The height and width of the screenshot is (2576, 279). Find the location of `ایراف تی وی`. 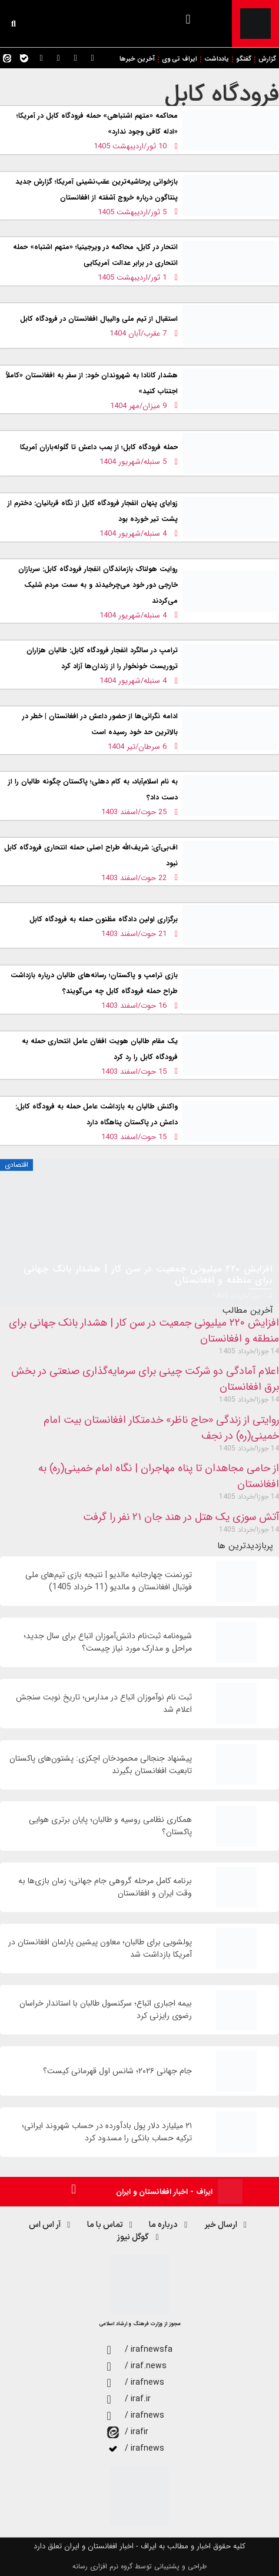

ایراف تی وی is located at coordinates (179, 59).